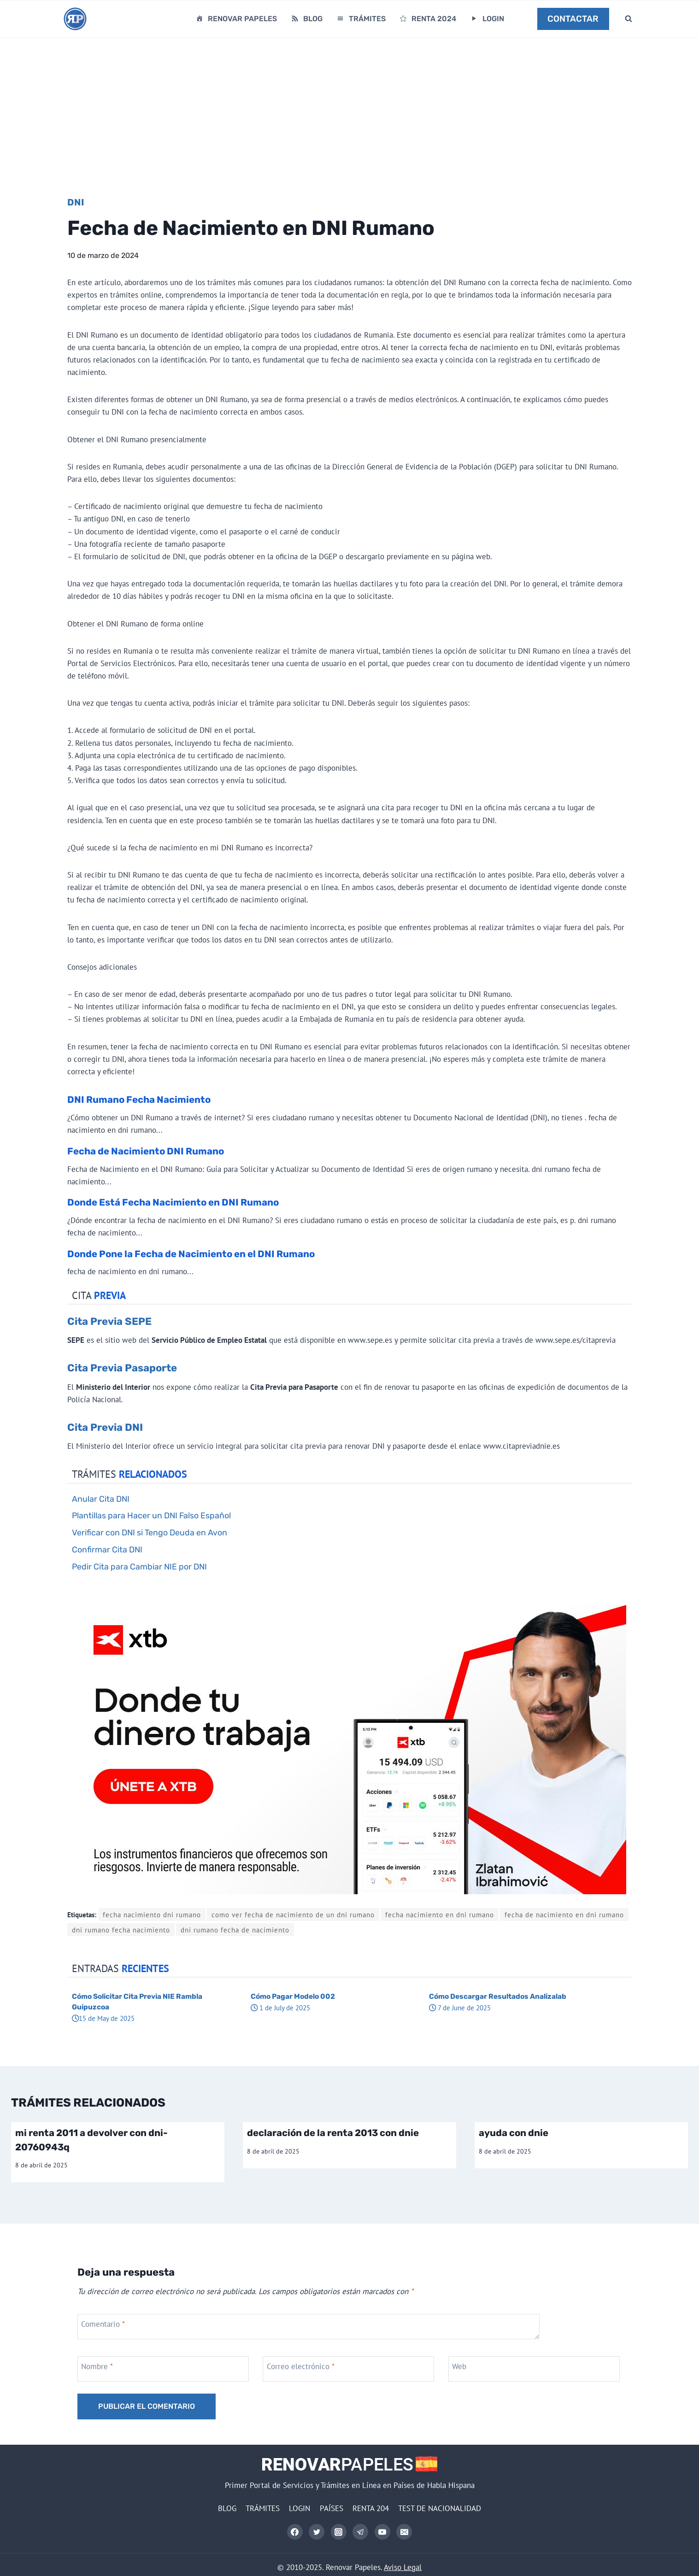  Describe the element at coordinates (370, 2508) in the screenshot. I see `RENTA 204` at that location.